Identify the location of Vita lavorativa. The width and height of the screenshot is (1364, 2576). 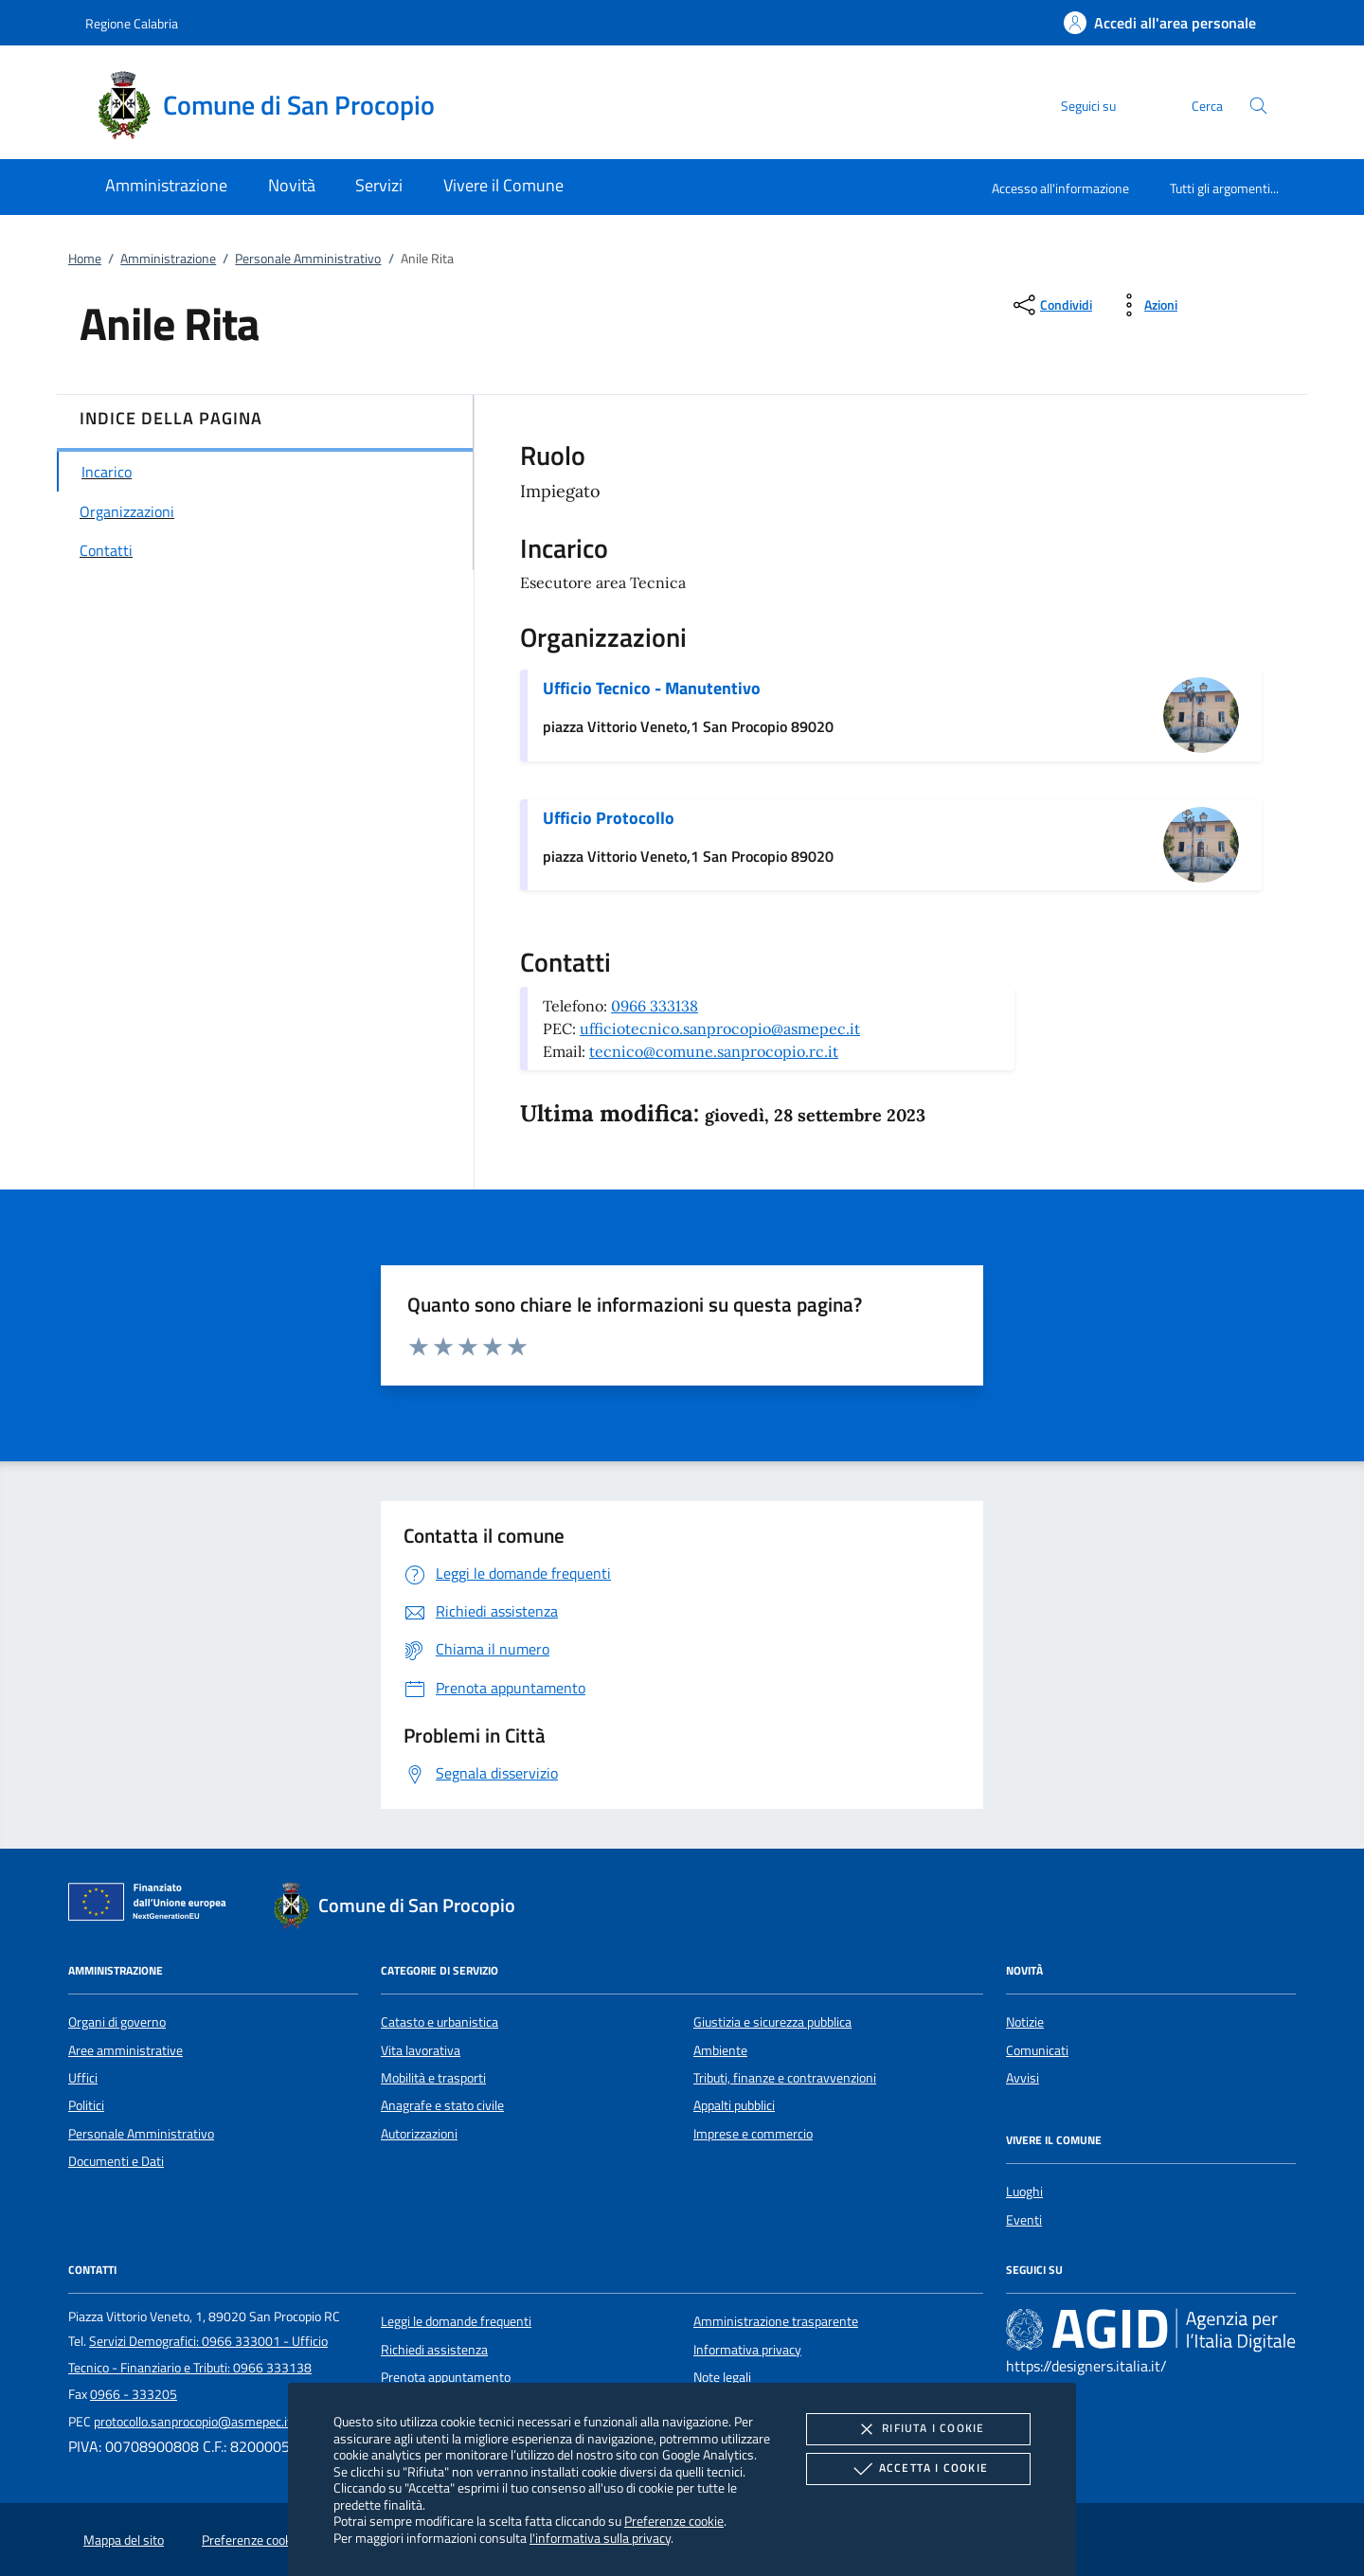
(420, 2050).